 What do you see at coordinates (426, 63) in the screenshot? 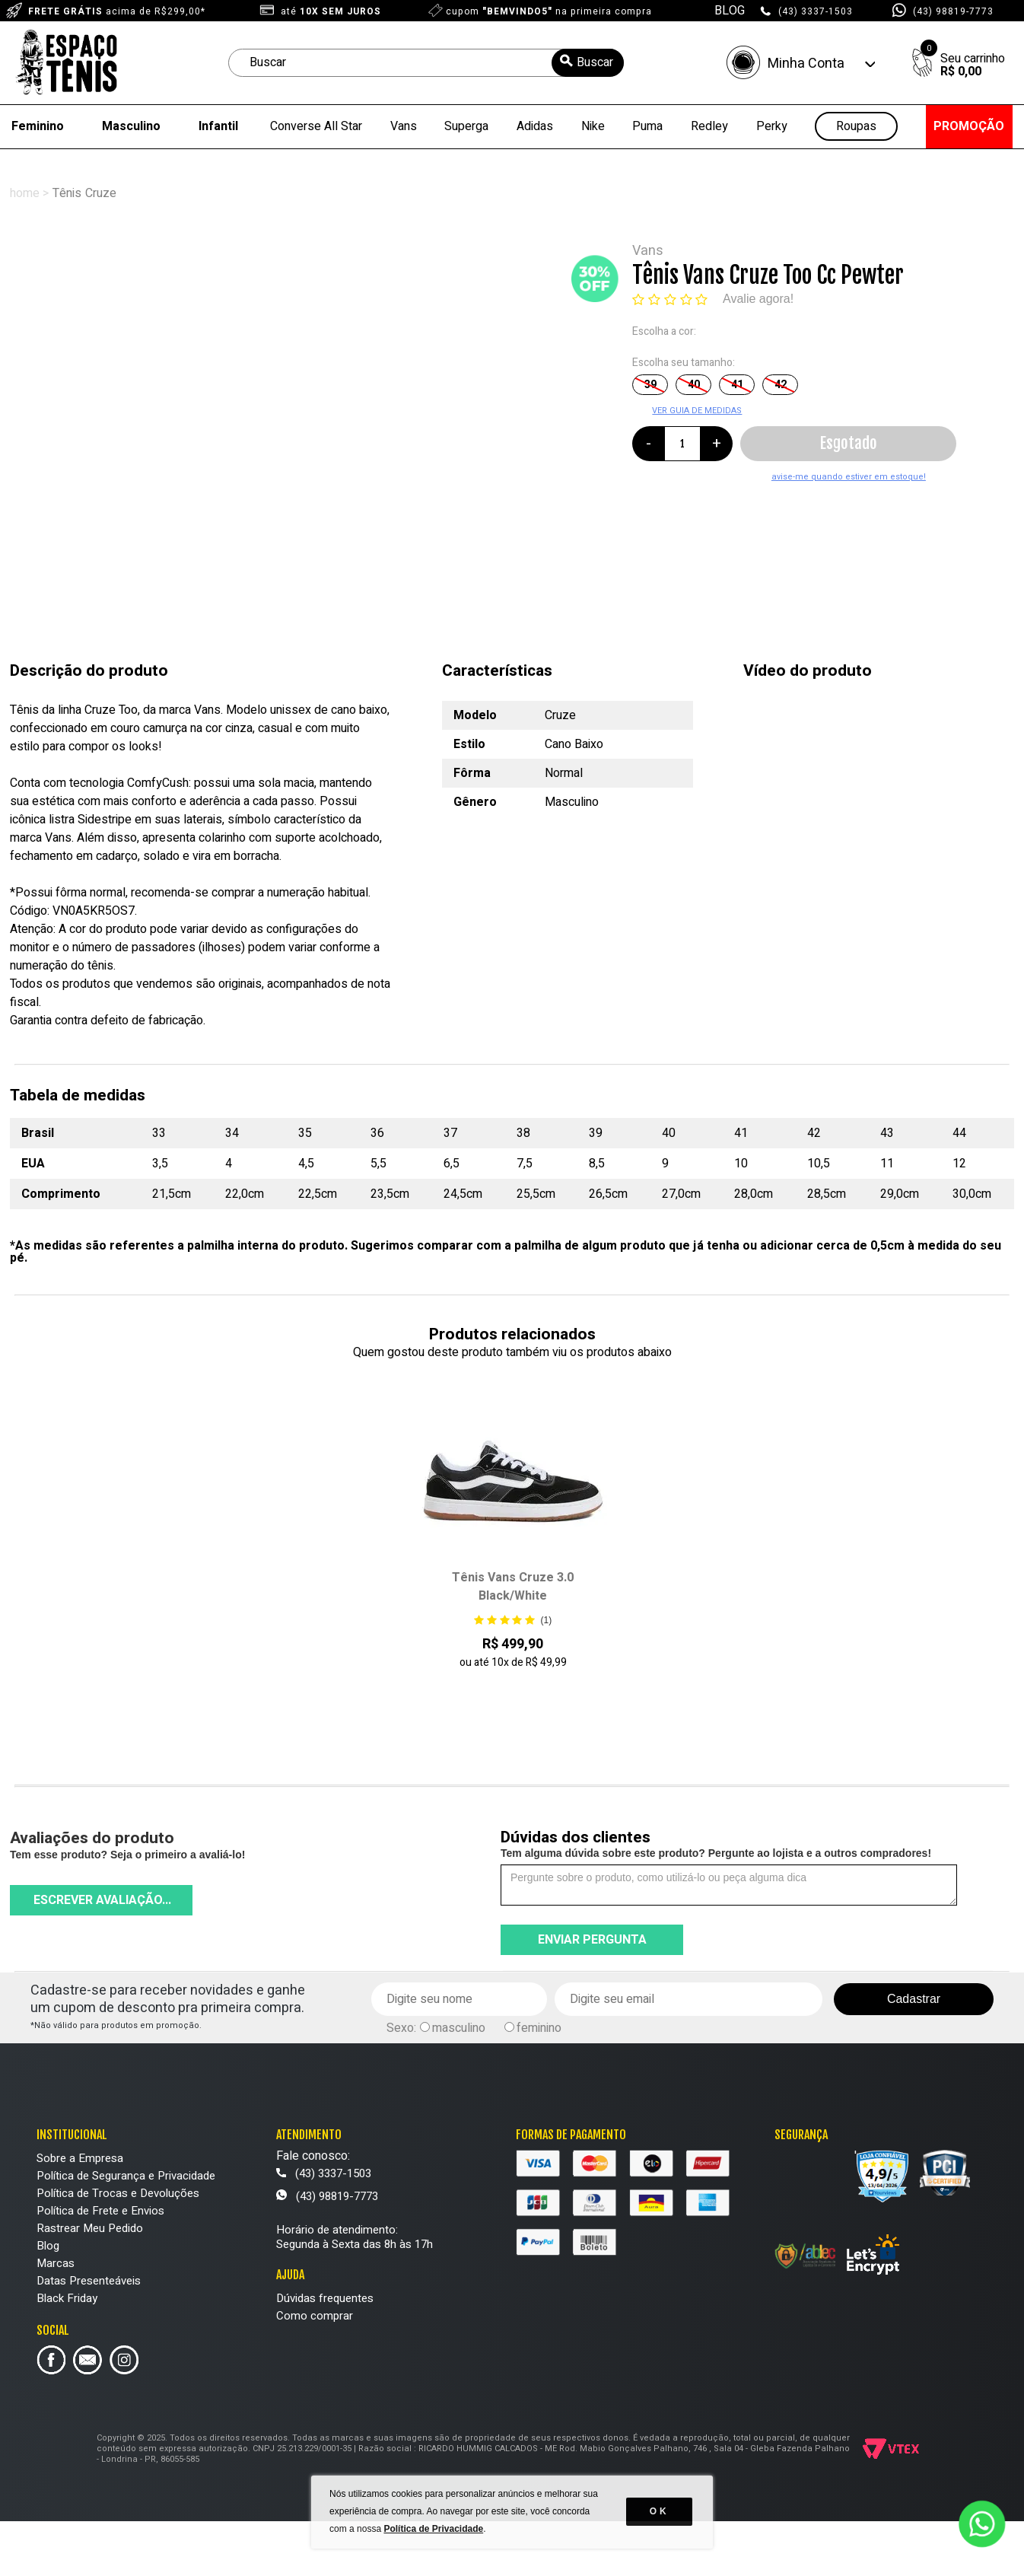
I see `[textbox]` at bounding box center [426, 63].